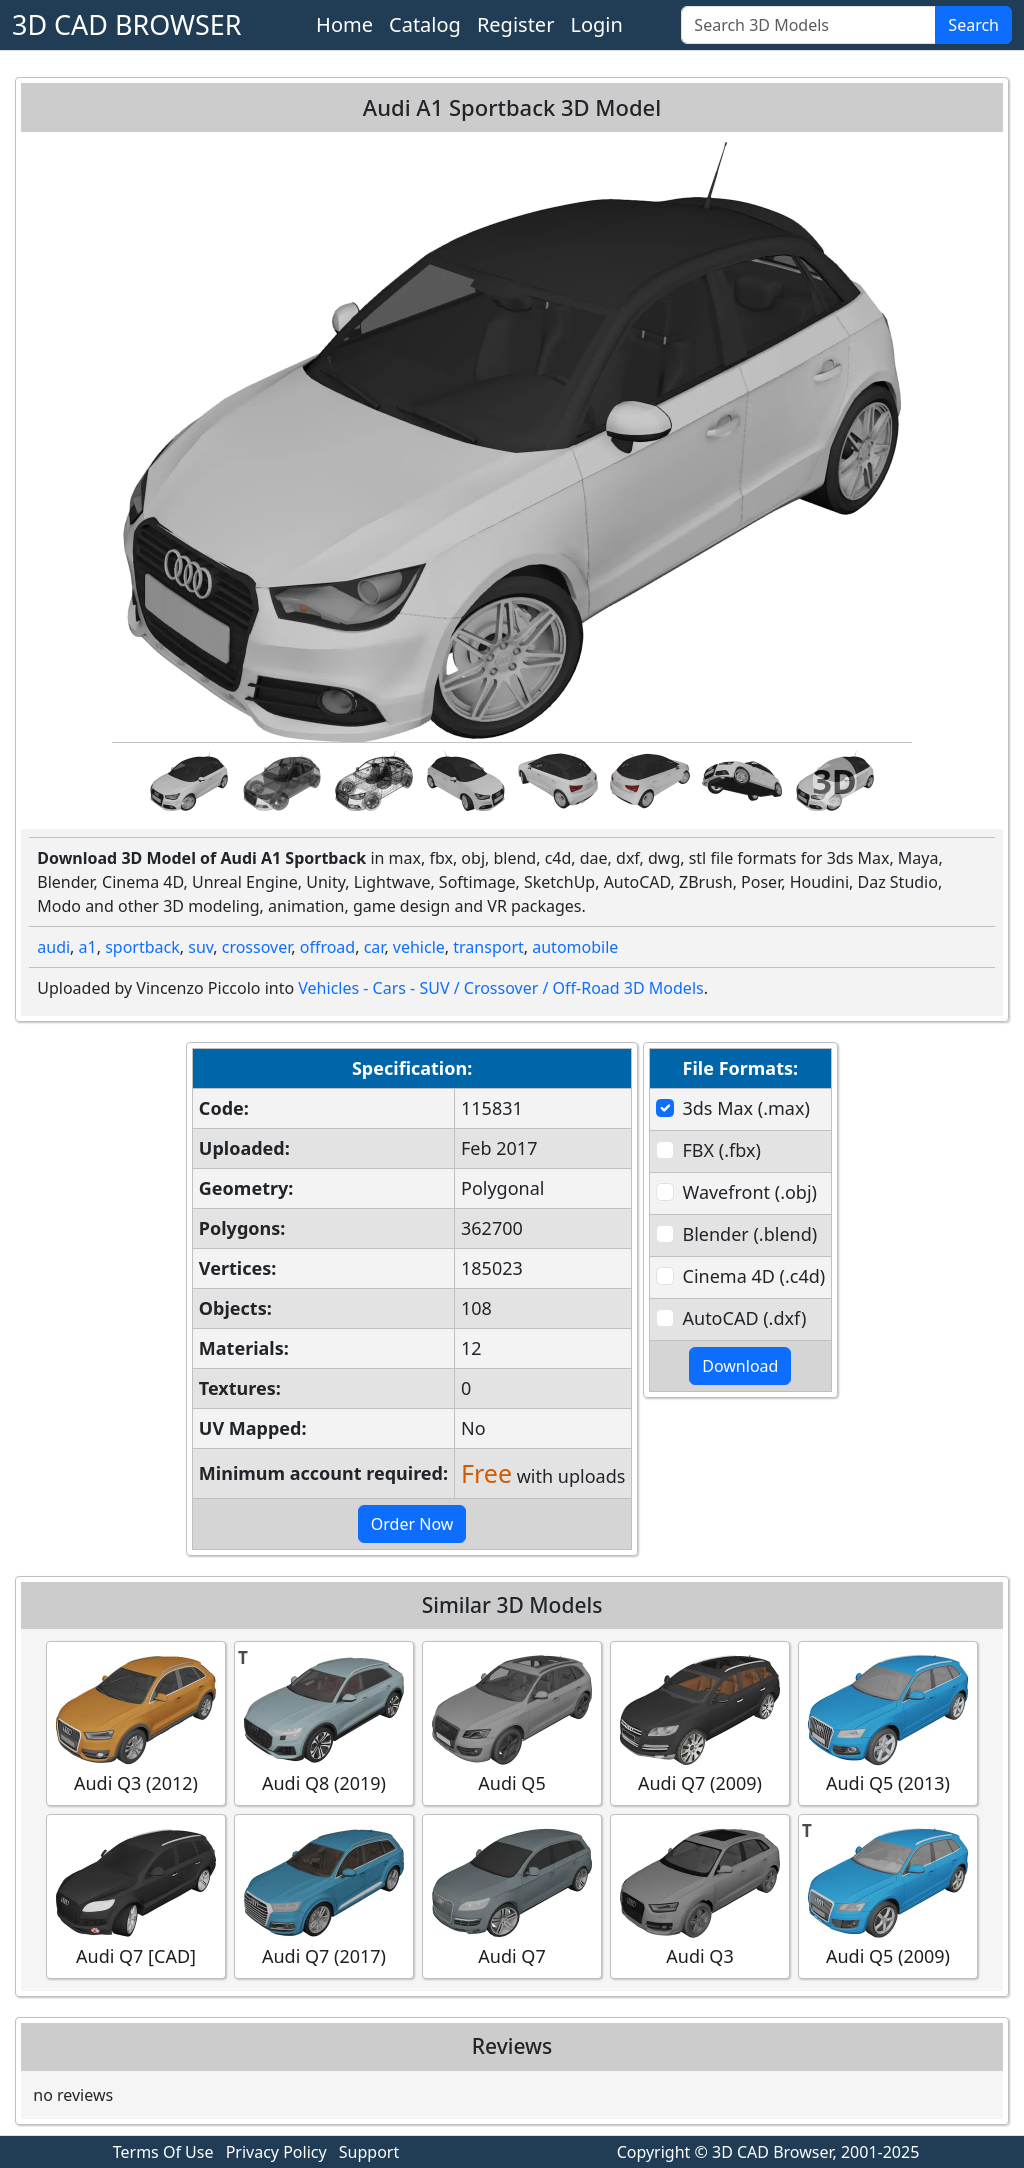 The image size is (1024, 2168). Describe the element at coordinates (88, 947) in the screenshot. I see `a1` at that location.